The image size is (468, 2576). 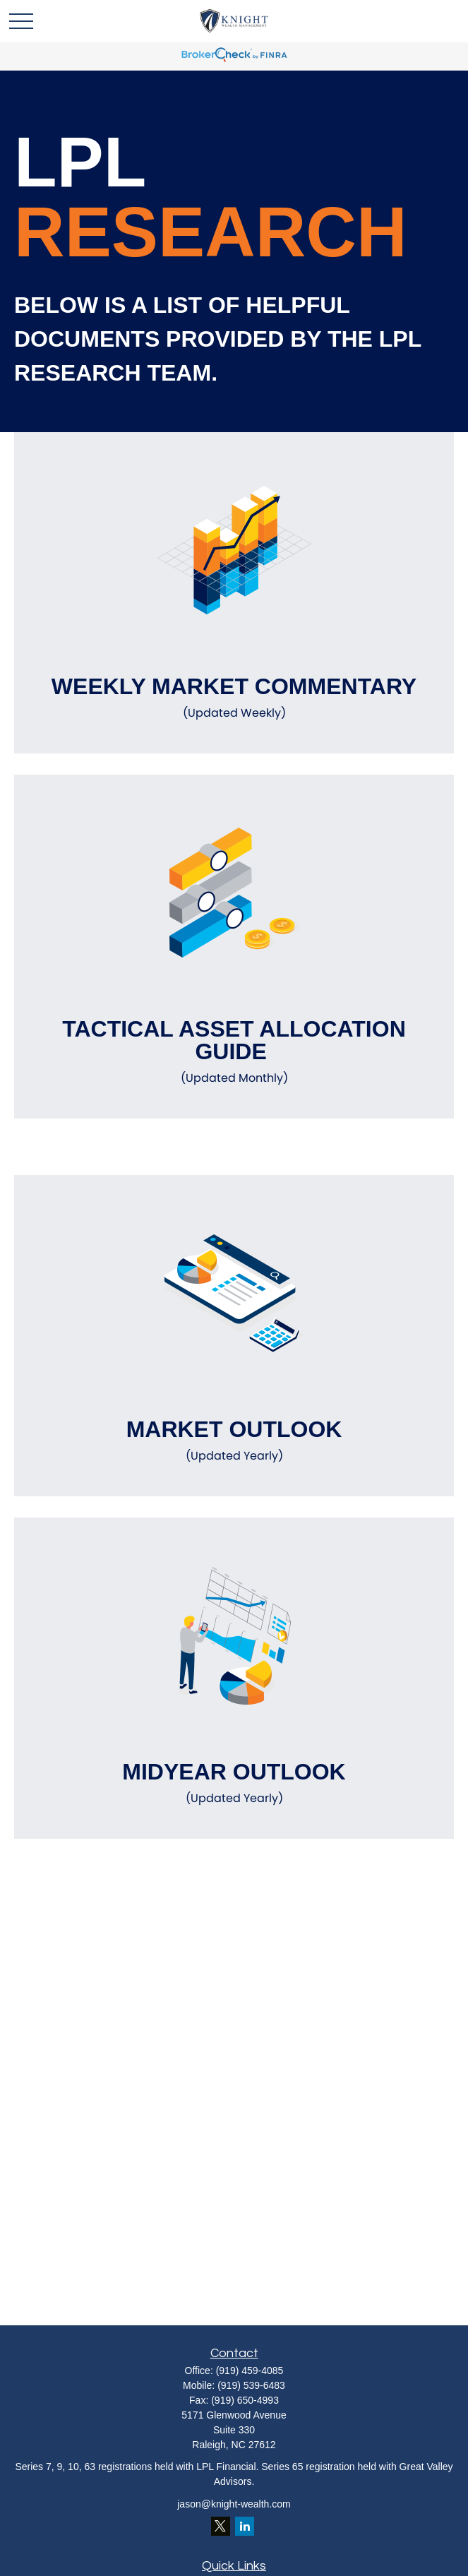 What do you see at coordinates (220, 2526) in the screenshot?
I see `[Twitter]` at bounding box center [220, 2526].